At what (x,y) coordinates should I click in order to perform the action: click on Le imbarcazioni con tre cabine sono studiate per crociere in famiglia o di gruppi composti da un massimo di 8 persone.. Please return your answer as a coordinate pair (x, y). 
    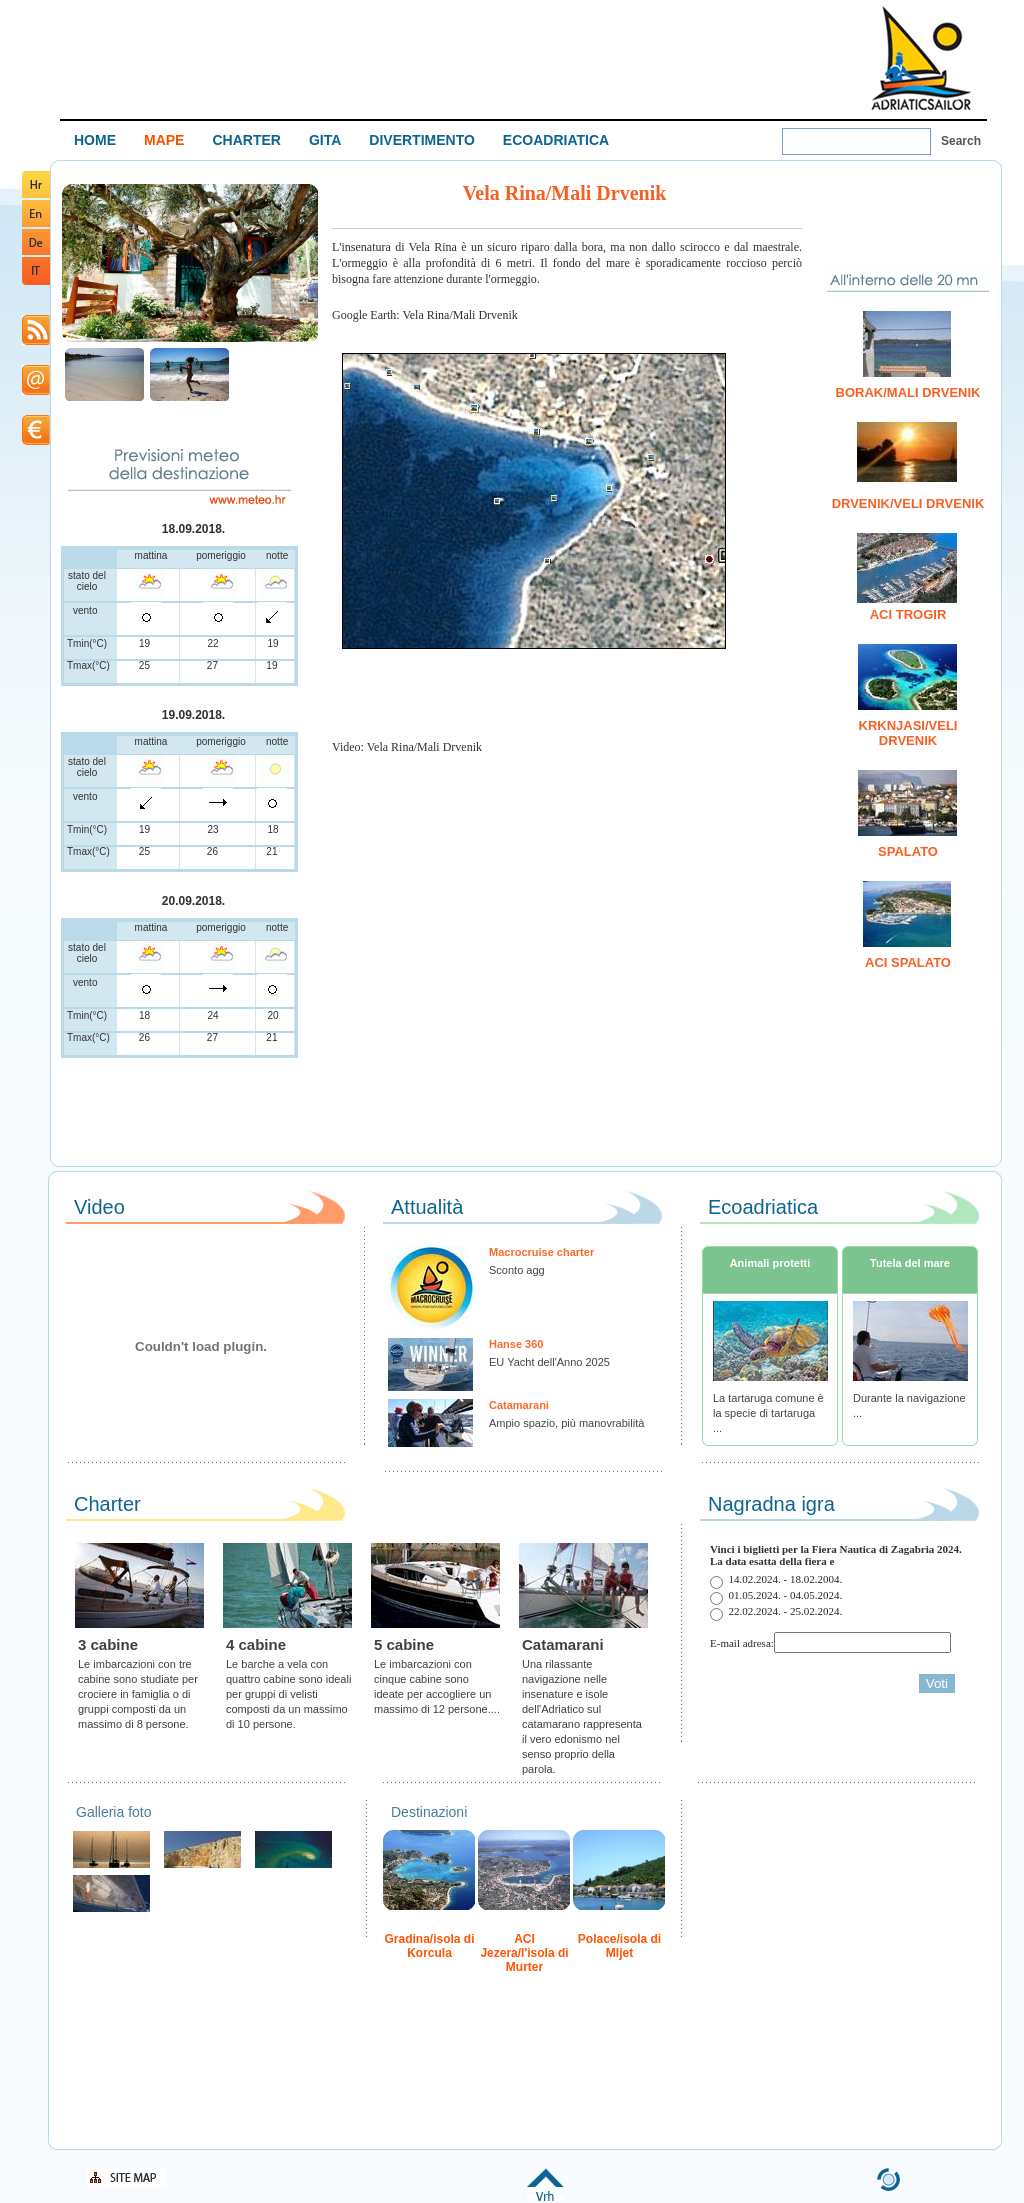
    Looking at the image, I should click on (138, 1694).